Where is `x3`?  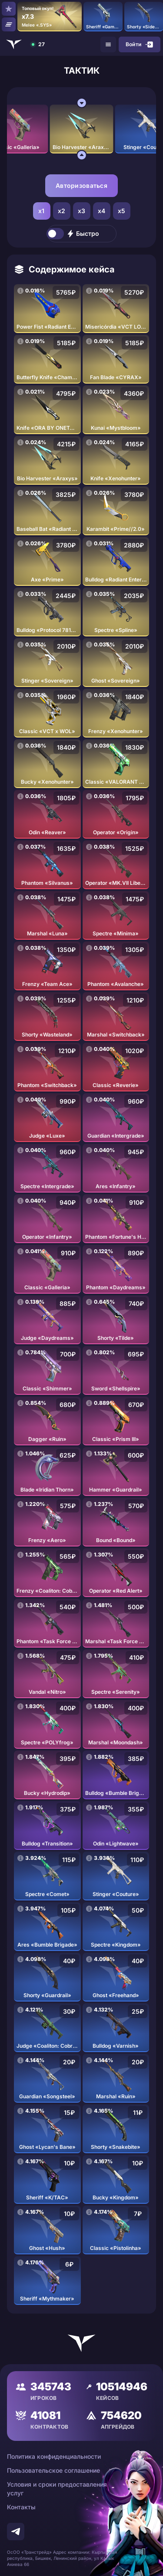
x3 is located at coordinates (82, 210).